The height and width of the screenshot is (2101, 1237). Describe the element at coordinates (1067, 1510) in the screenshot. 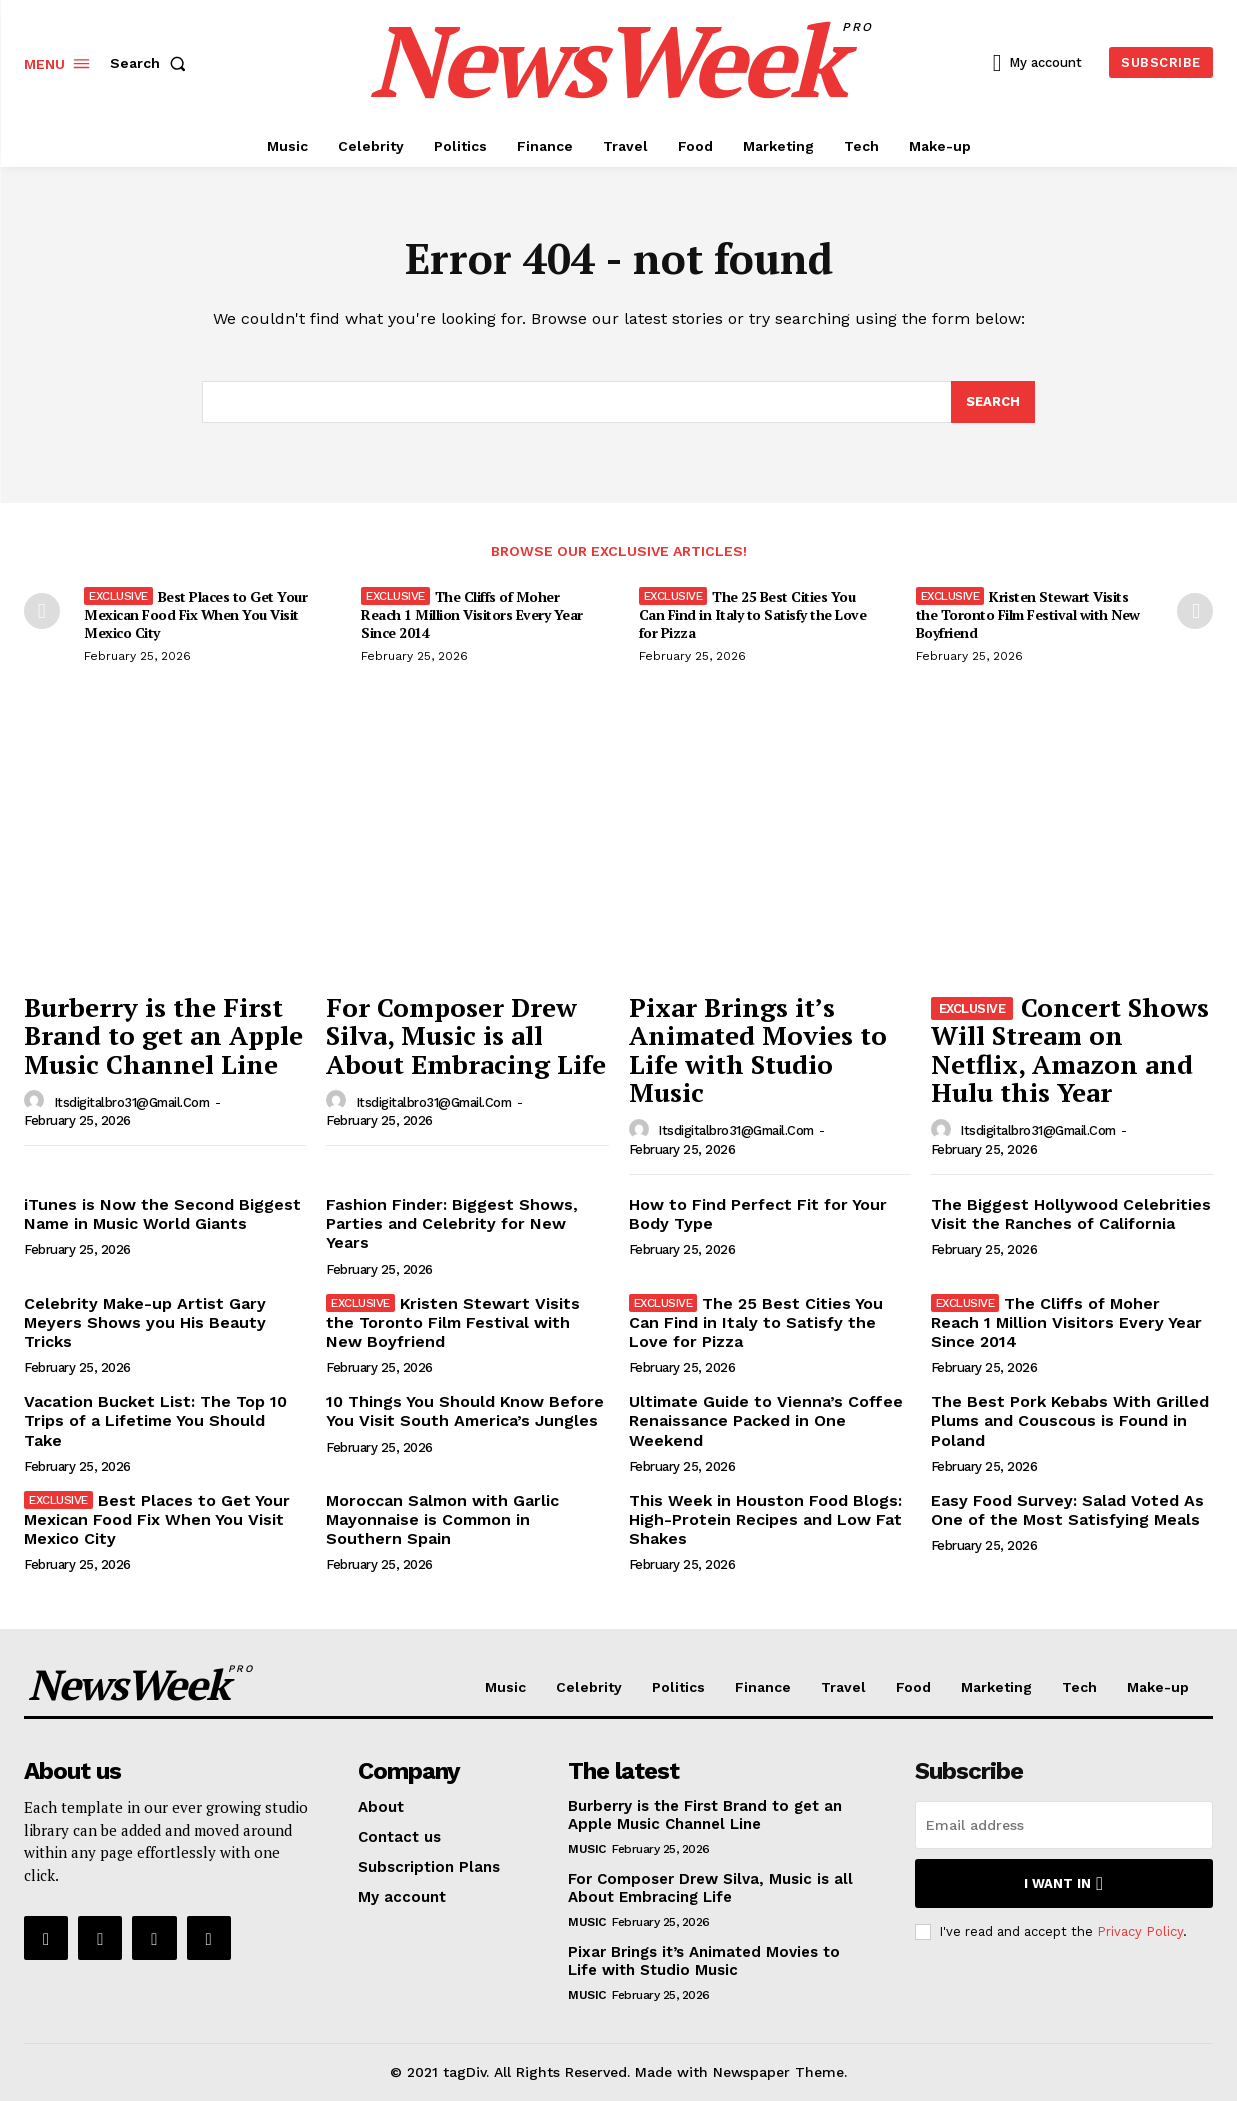

I see `Easy Food Survey: Salad Voted As One of the Most Satisfying Meals` at that location.